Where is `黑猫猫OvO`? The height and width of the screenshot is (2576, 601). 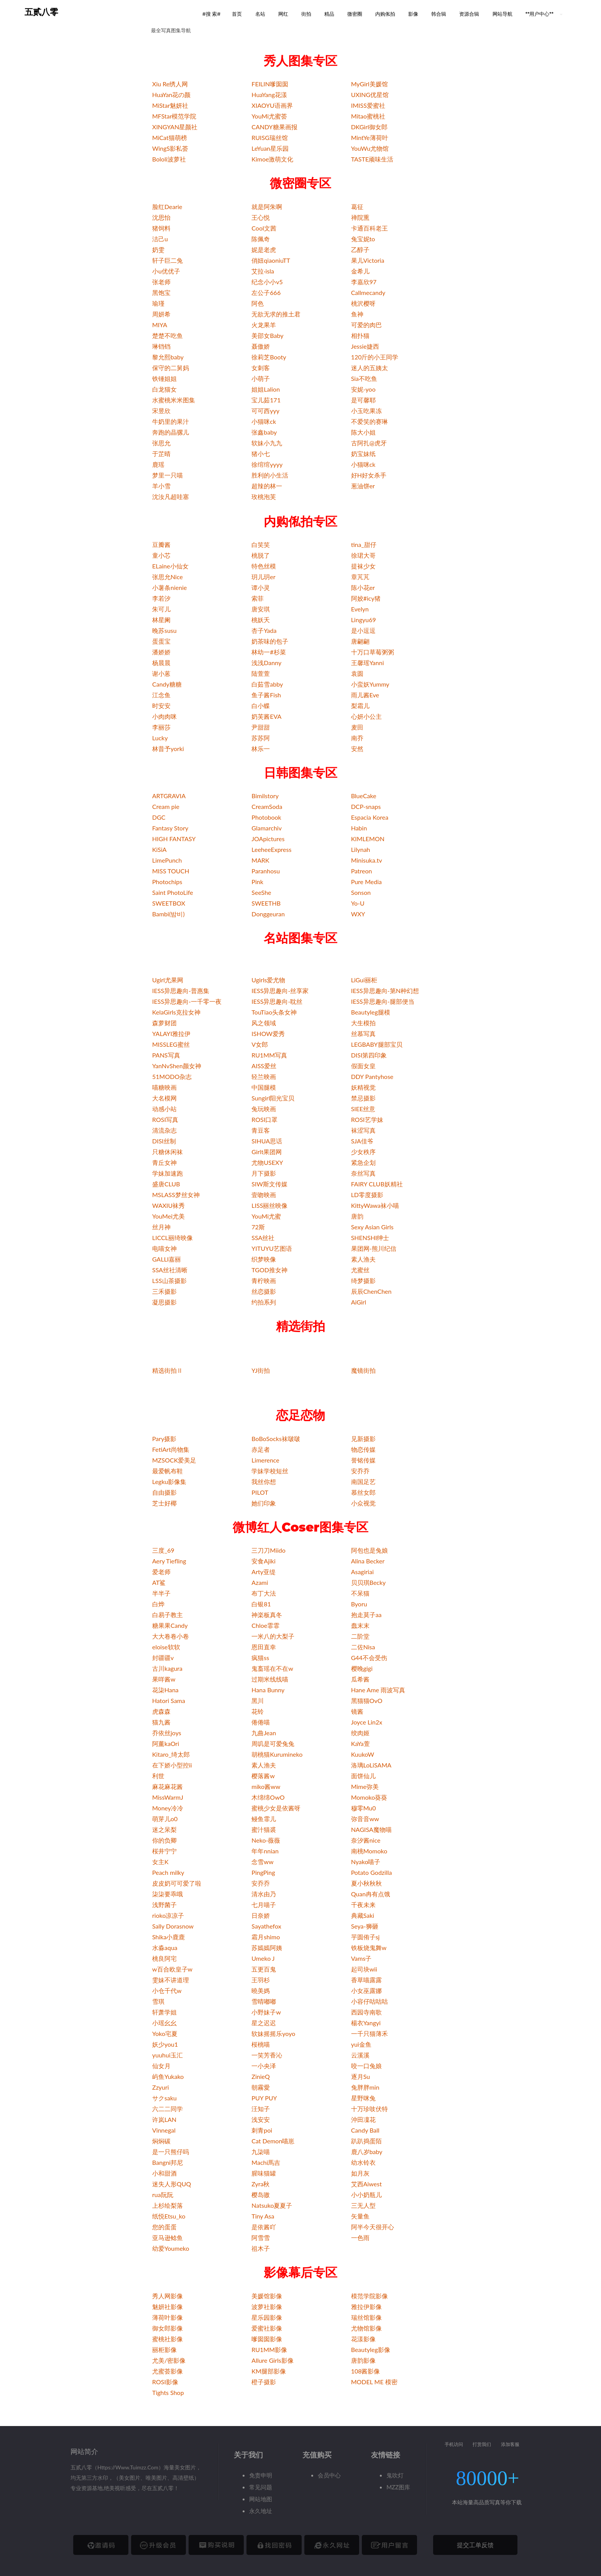
黑猫猫OvO is located at coordinates (367, 1700).